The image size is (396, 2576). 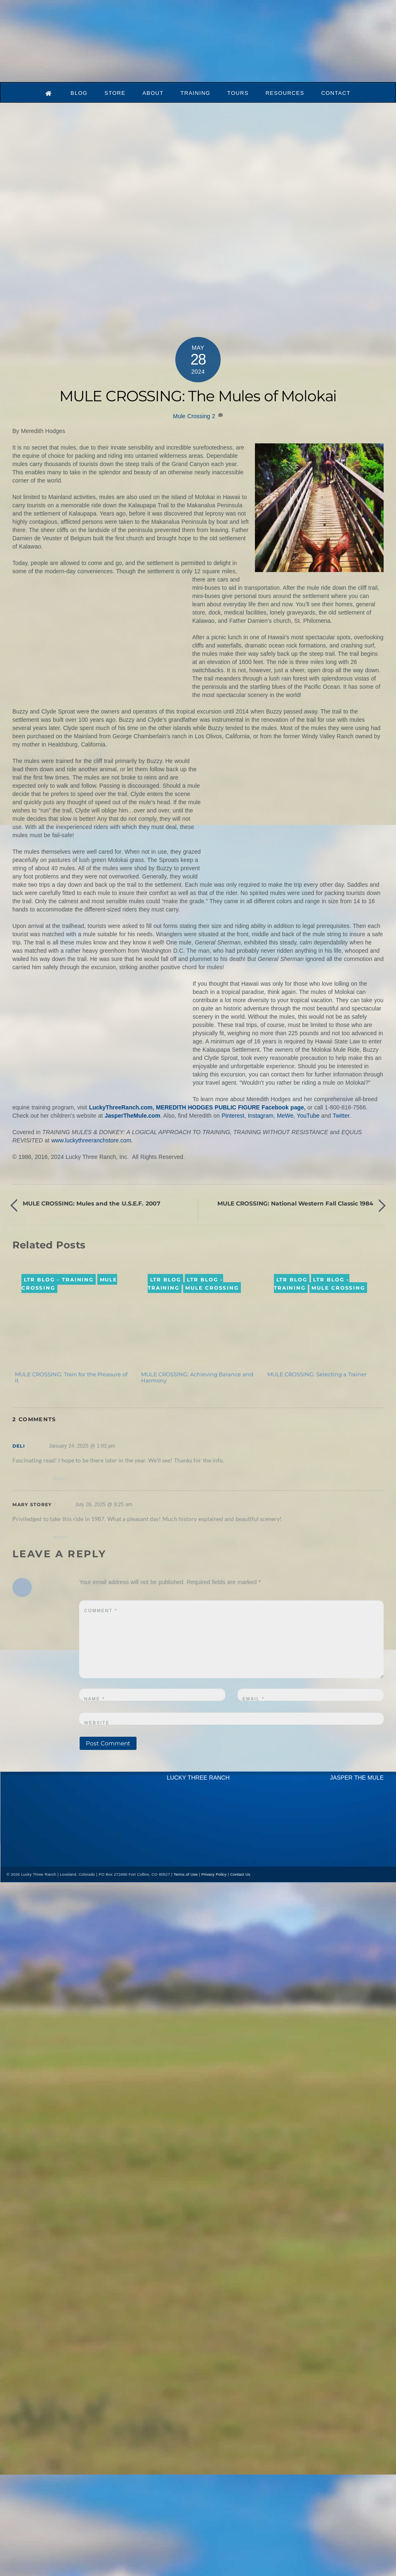 I want to click on LUCKY THREE RANCH, so click(x=198, y=1777).